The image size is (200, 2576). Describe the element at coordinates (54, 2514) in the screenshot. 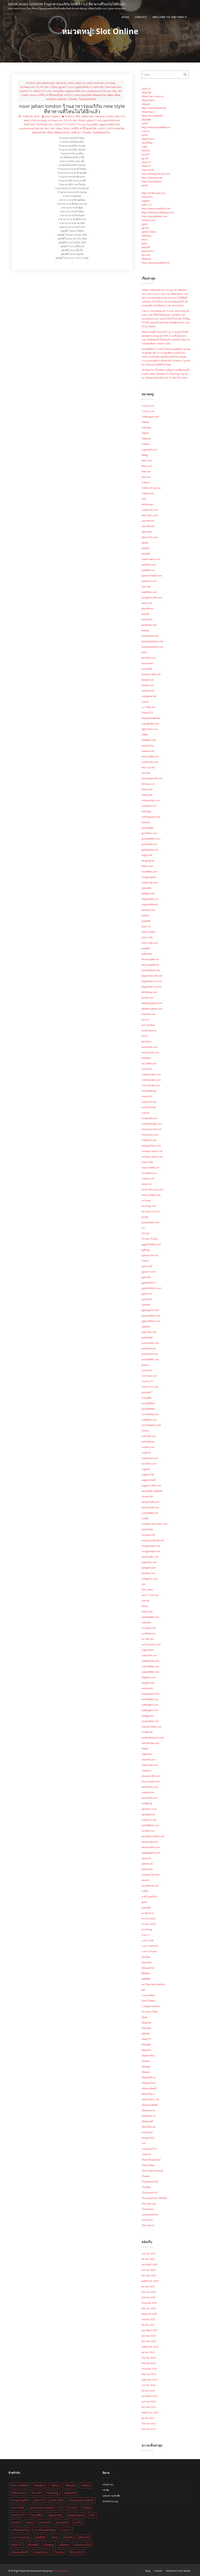

I see `sagame168 [sagame168 (2 รายการ)]` at that location.